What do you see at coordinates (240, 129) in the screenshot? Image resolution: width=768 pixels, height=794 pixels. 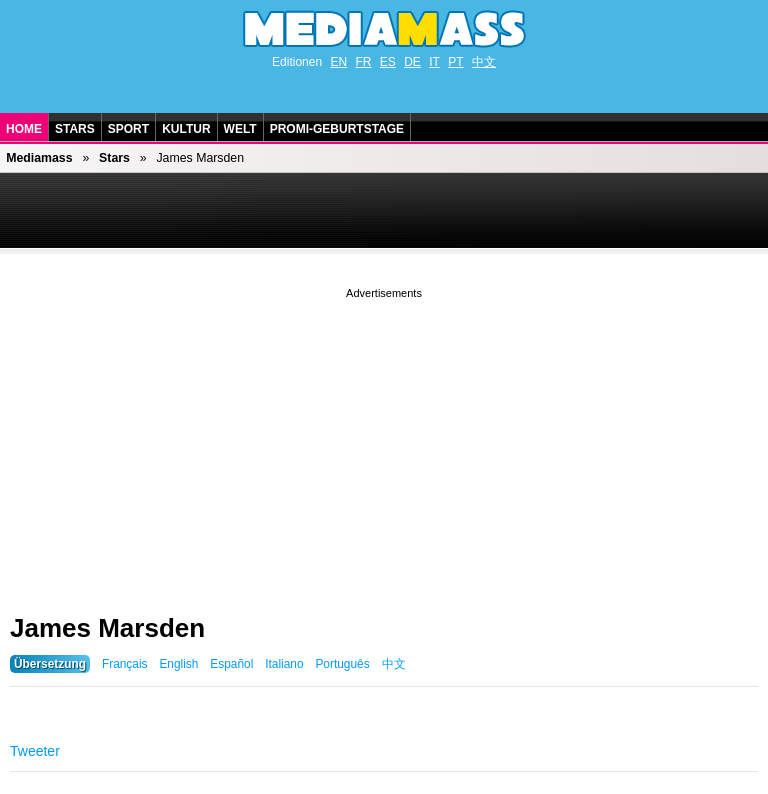 I see `Welt` at bounding box center [240, 129].